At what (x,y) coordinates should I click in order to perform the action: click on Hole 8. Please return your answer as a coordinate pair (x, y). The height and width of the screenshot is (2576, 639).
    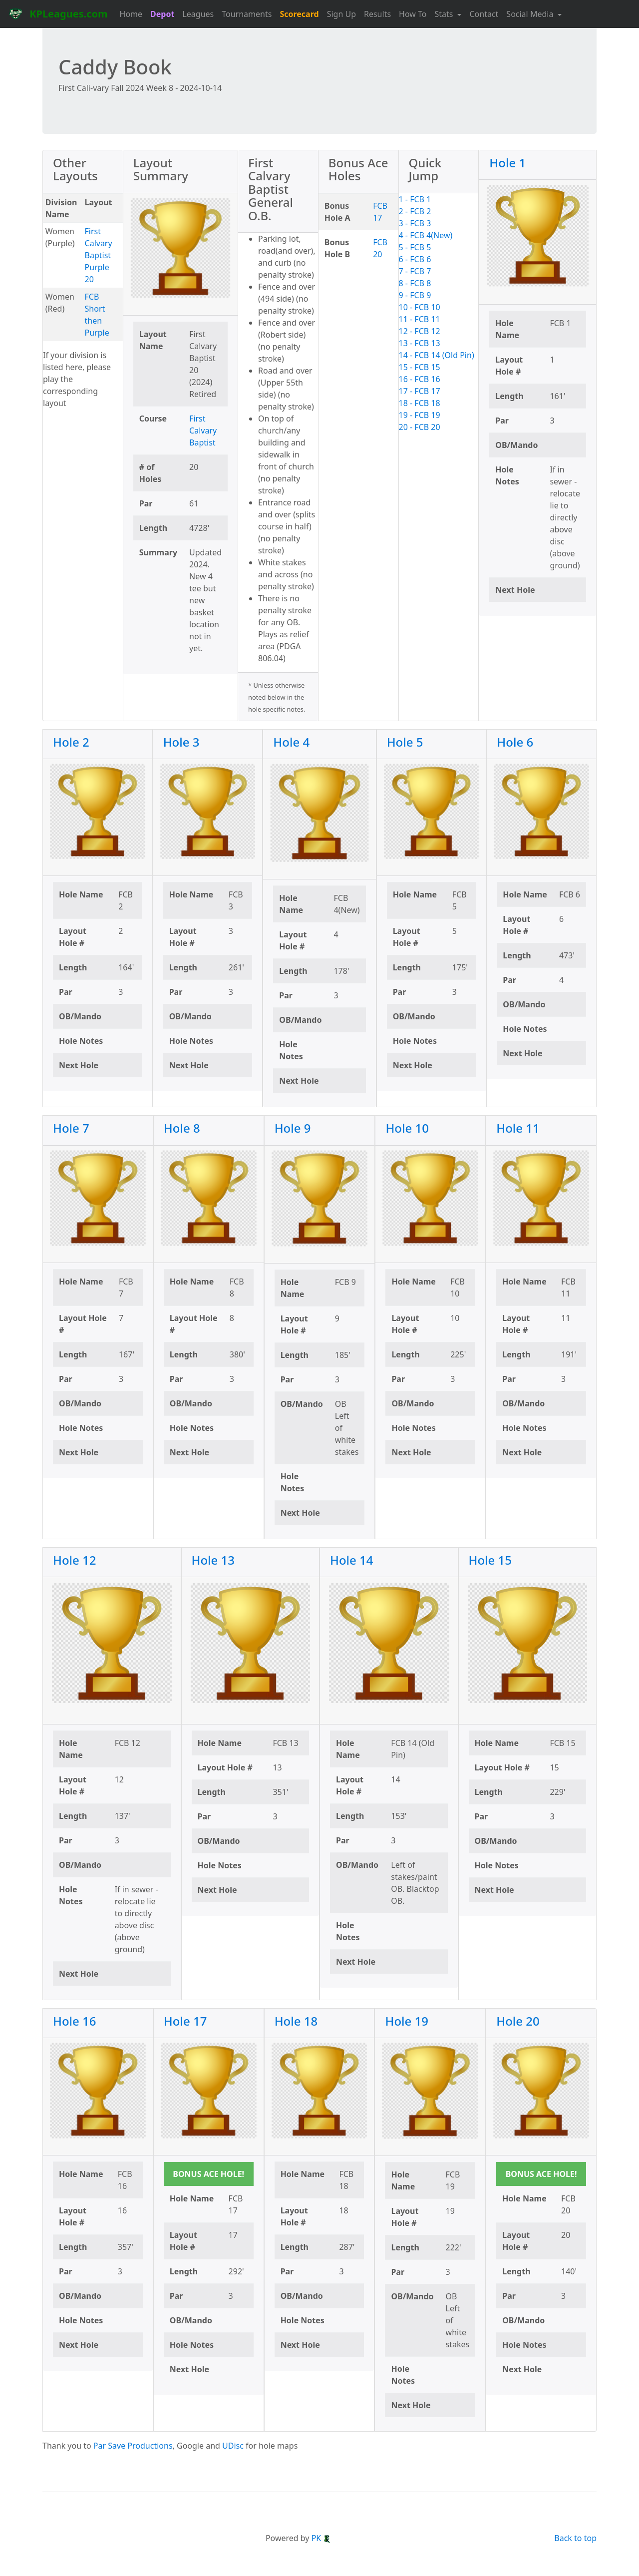
    Looking at the image, I should click on (182, 1128).